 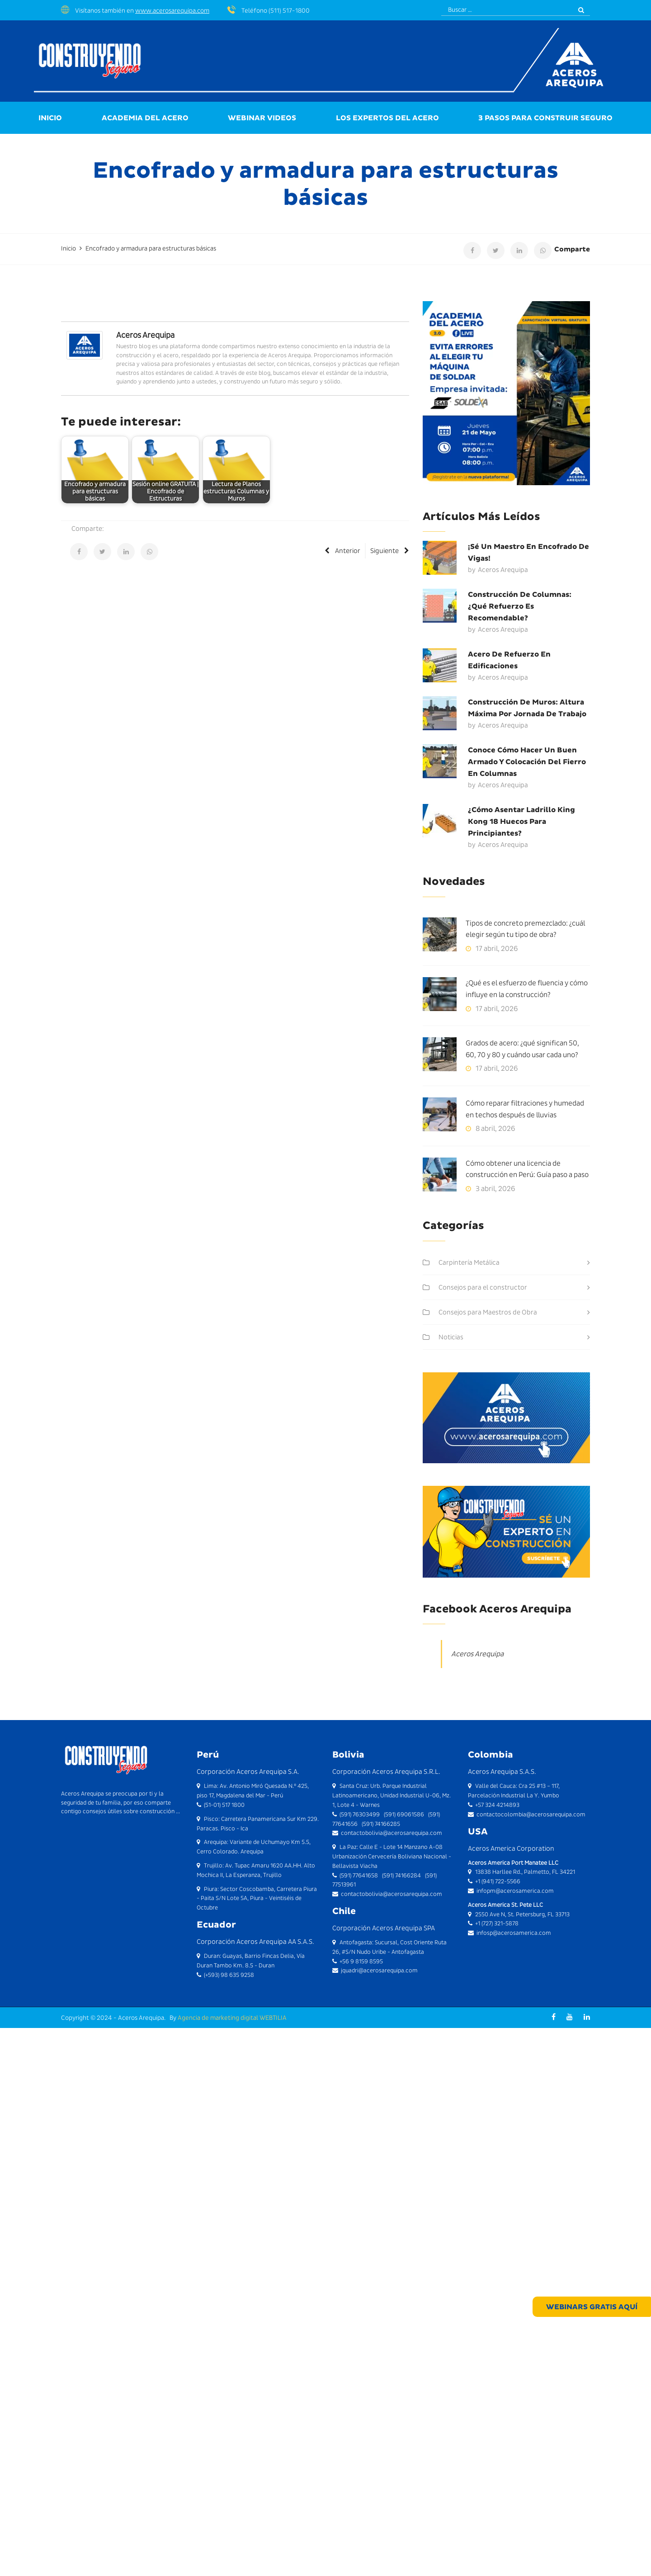 I want to click on Conoce cómo hacer un buen armado y colocación del fierro en columnas, so click(x=527, y=761).